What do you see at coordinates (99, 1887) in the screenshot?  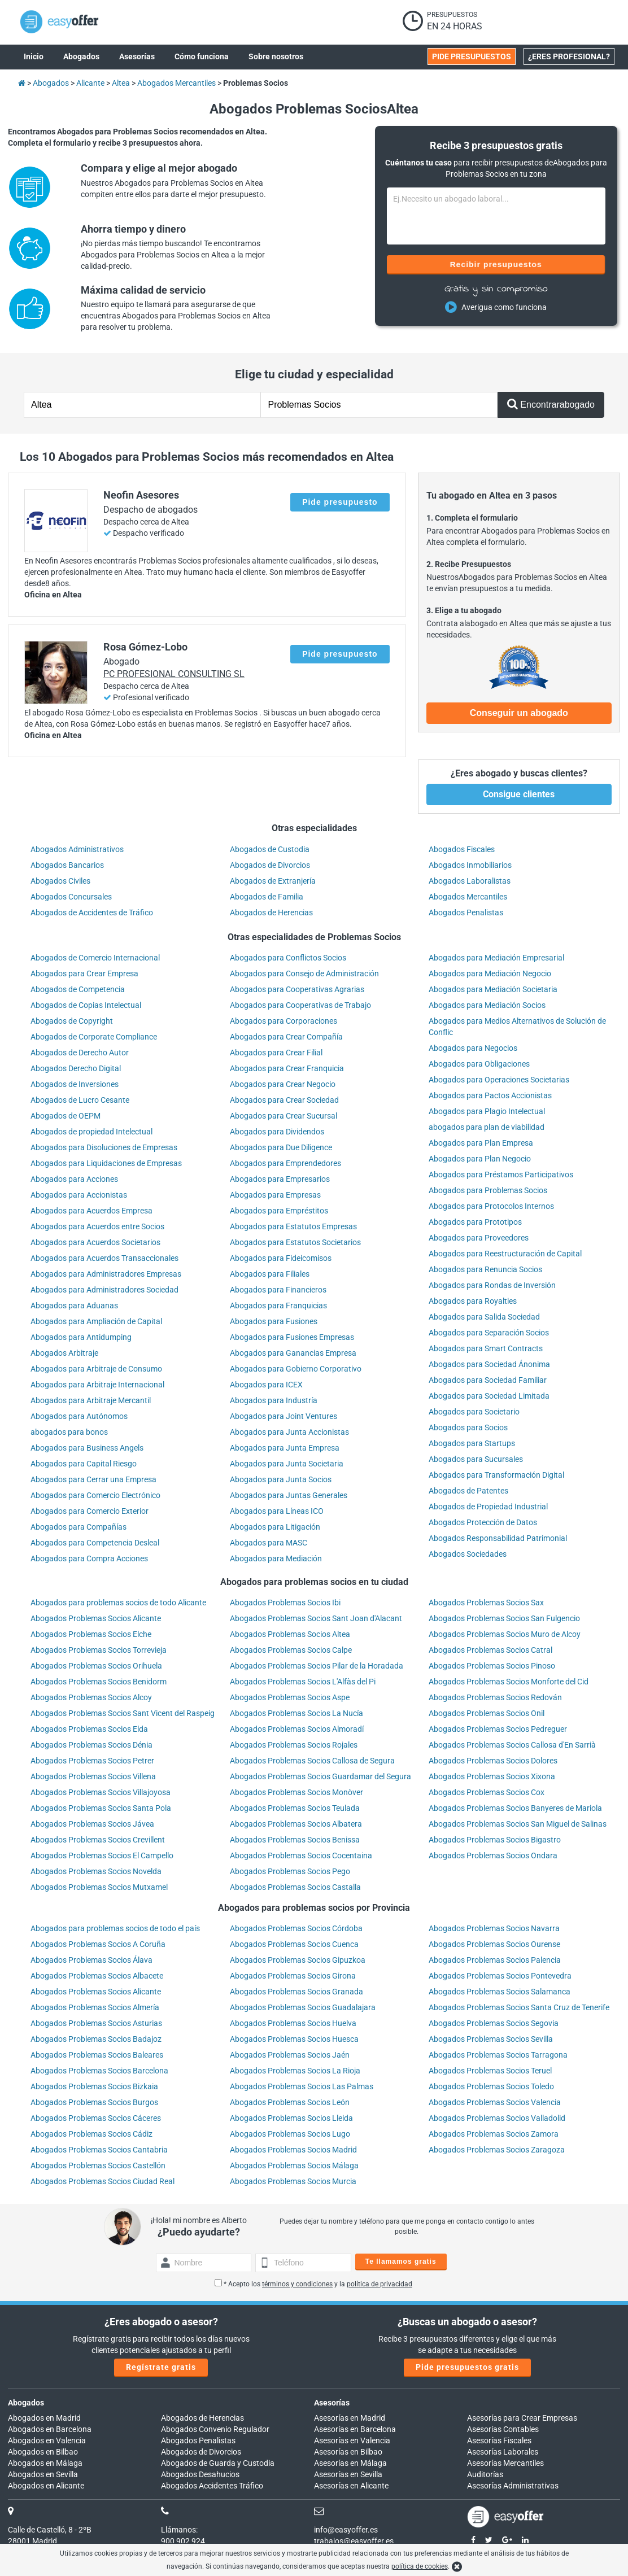 I see `Abogados Problemas Socios Mutxamel` at bounding box center [99, 1887].